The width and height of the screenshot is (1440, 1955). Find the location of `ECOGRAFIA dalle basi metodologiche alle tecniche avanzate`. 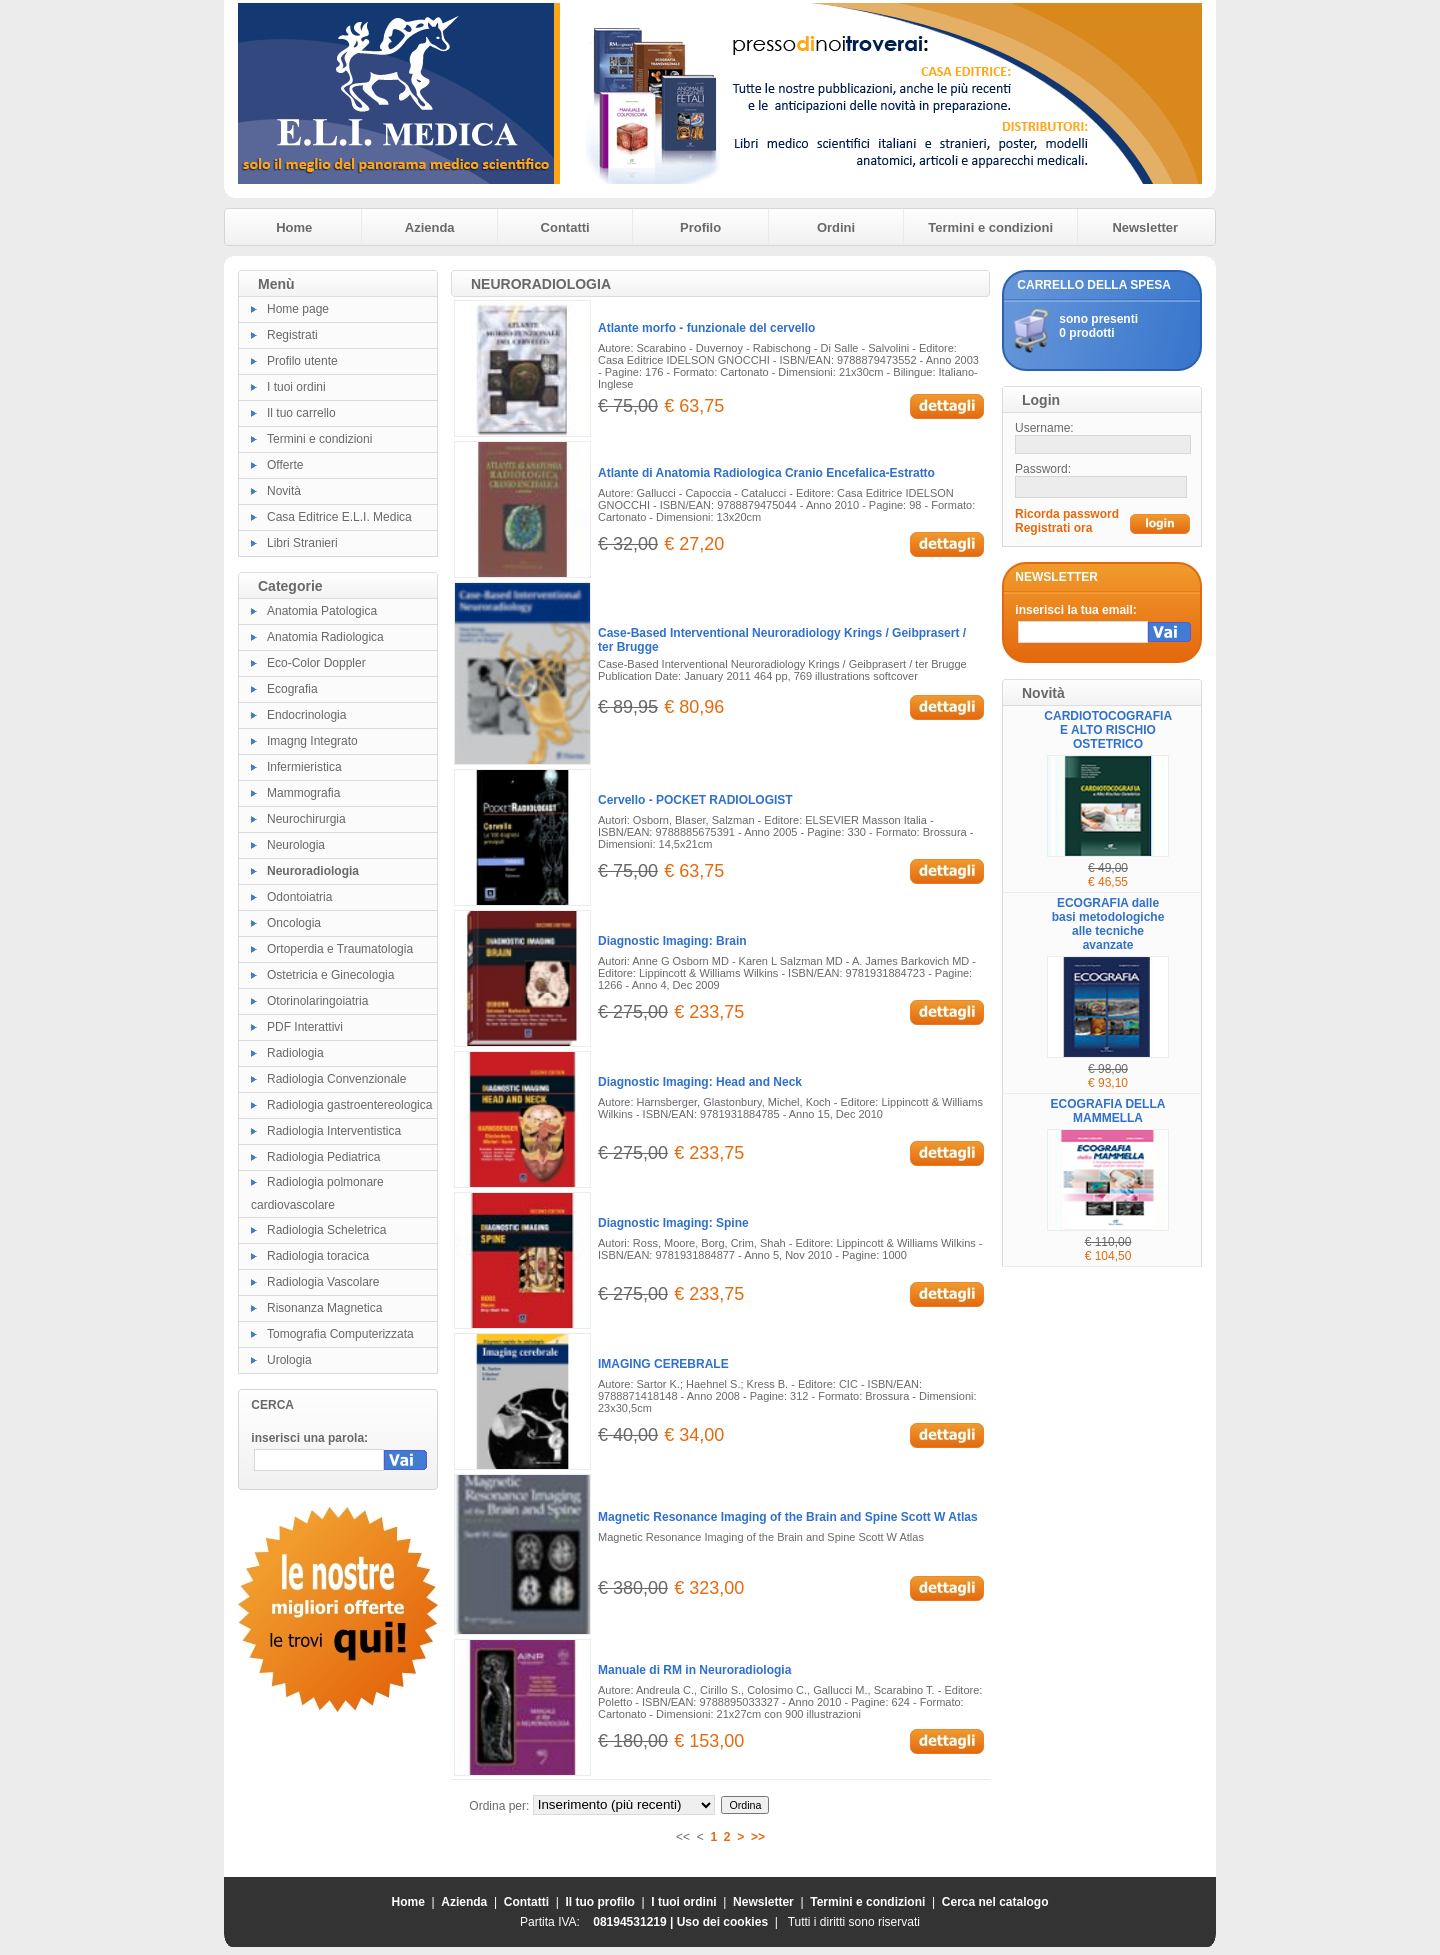

ECOGRAFIA dalle basi metodologiche alle tecniche avanzate is located at coordinates (1108, 924).